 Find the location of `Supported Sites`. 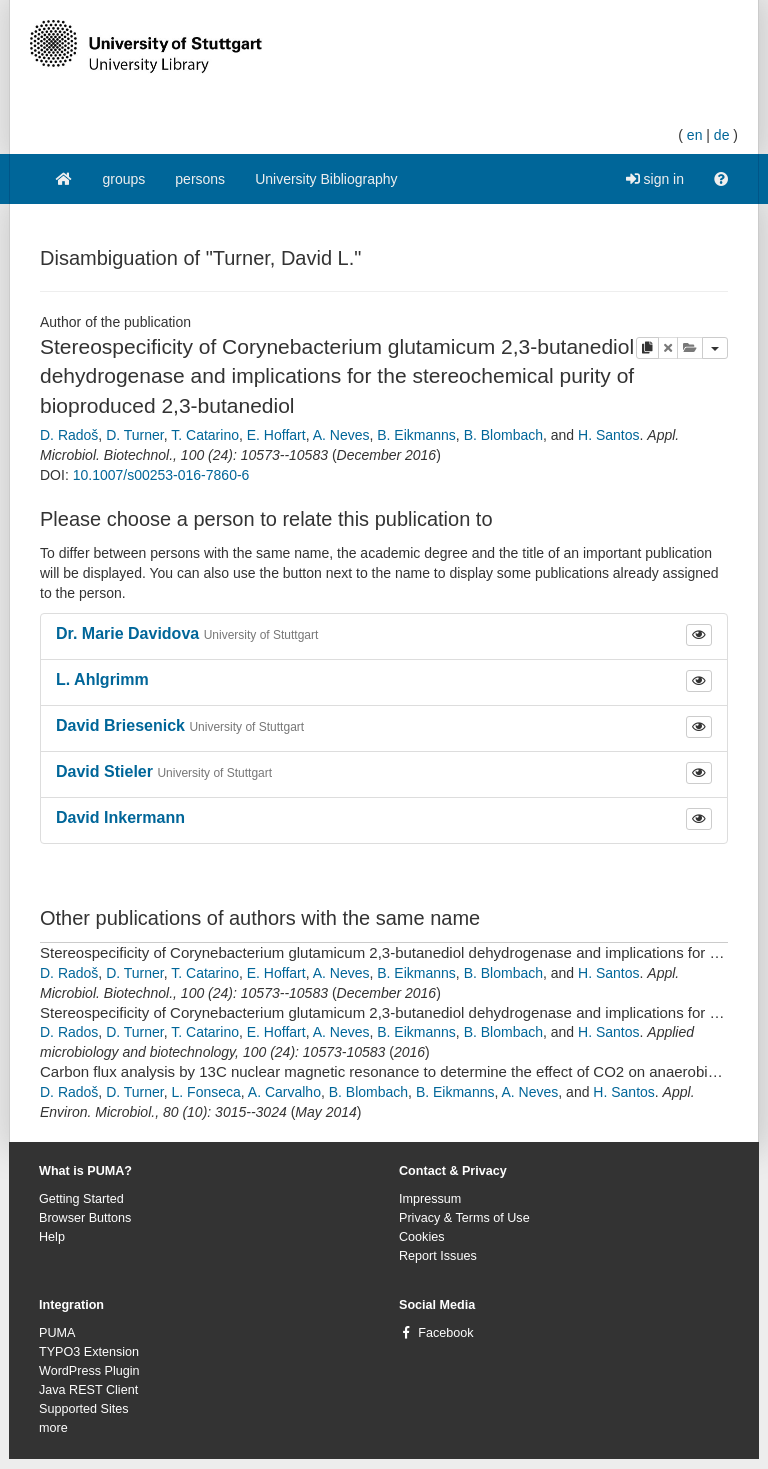

Supported Sites is located at coordinates (84, 1409).